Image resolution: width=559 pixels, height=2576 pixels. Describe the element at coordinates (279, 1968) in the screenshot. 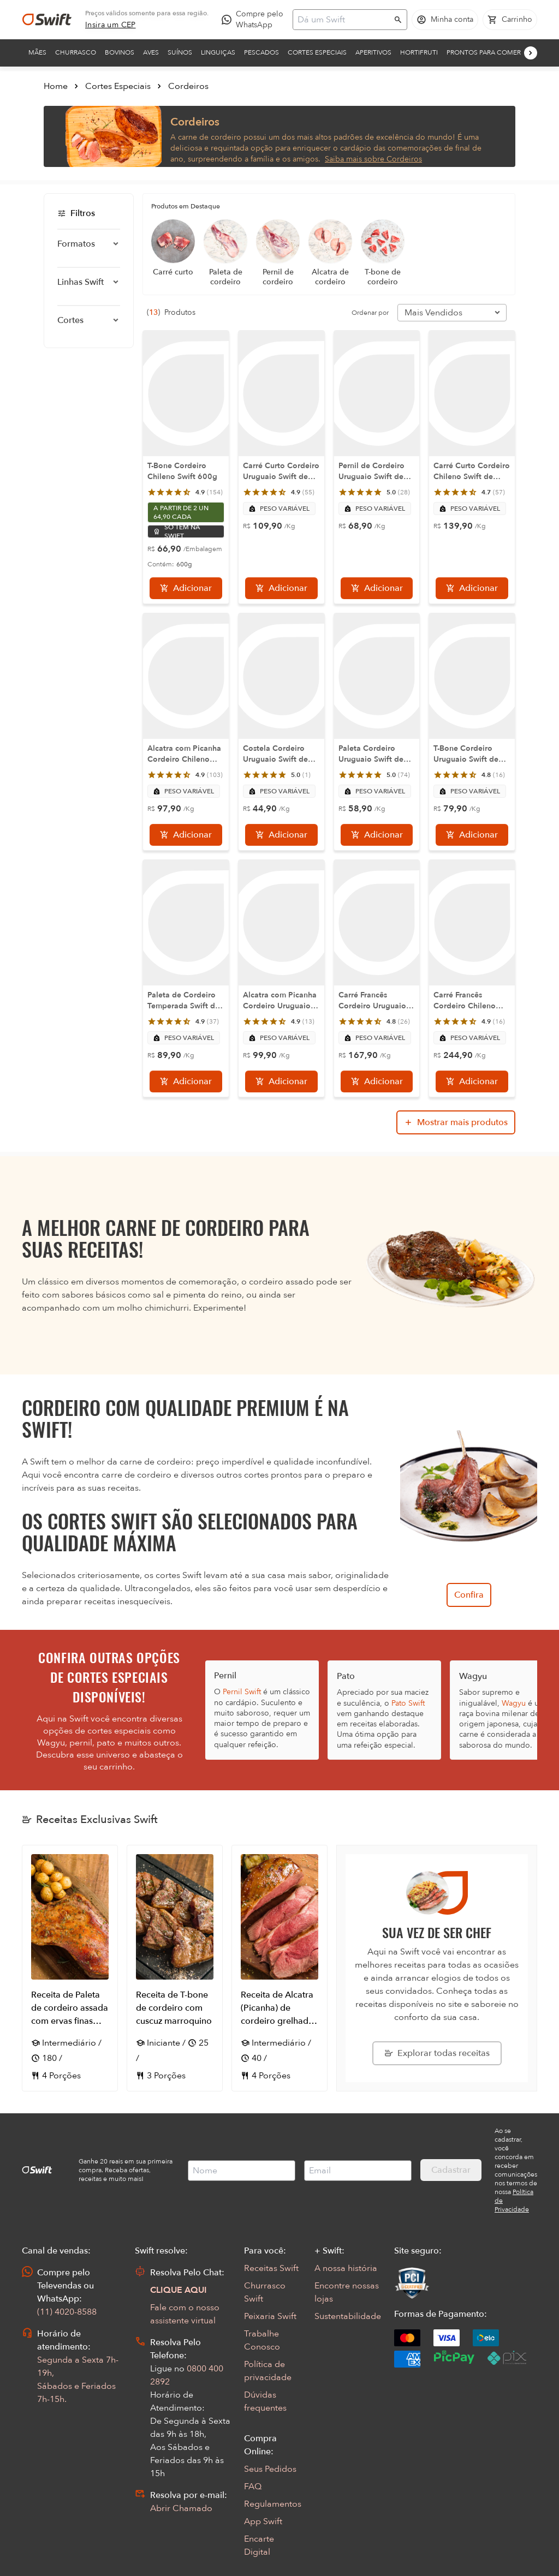

I see `[Abrir receita Receita de Alcatra (Picanha) de cordeiro grelhada com Parrillada campestre]` at that location.